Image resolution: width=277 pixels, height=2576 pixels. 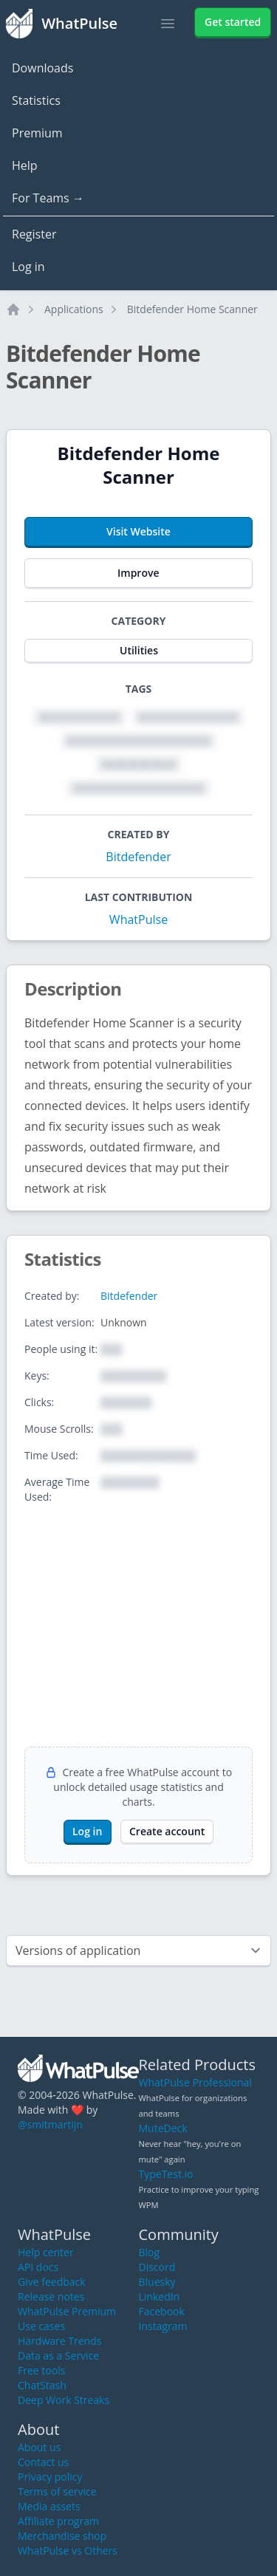 What do you see at coordinates (57, 2491) in the screenshot?
I see `Terms of service` at bounding box center [57, 2491].